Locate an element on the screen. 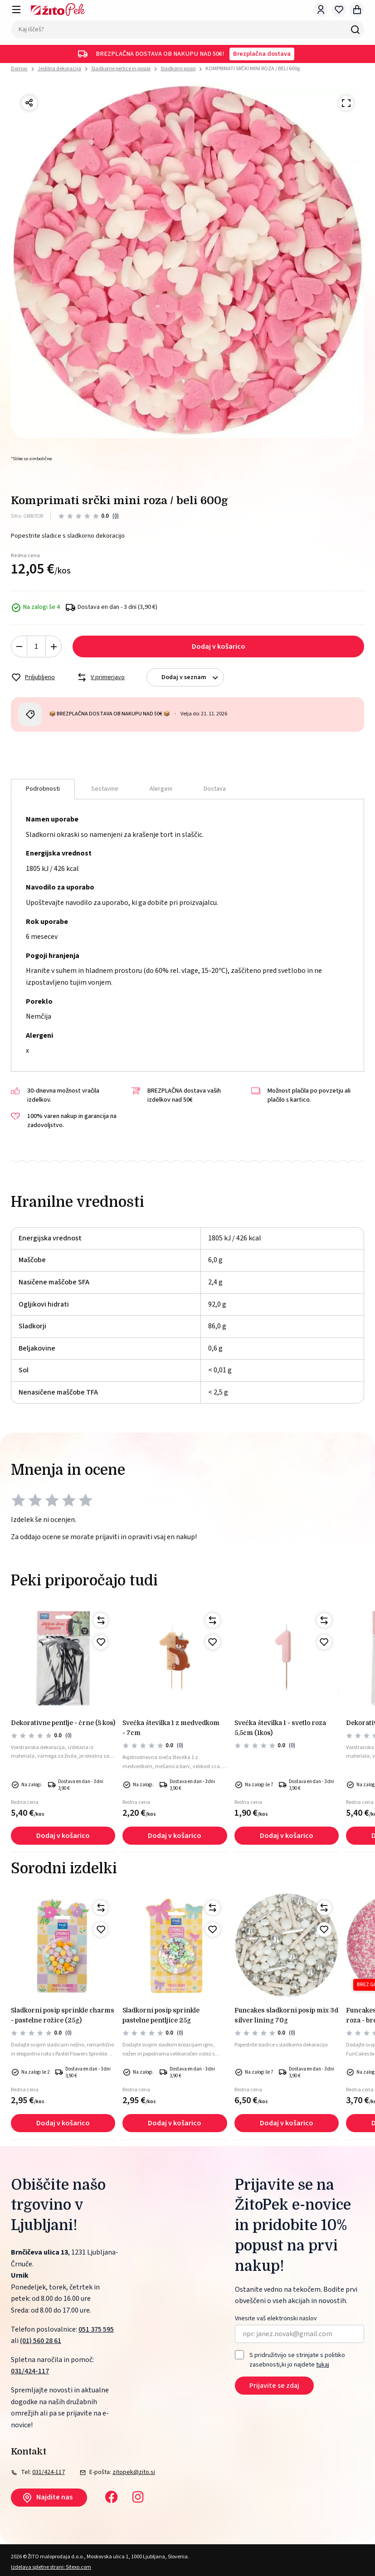  Dostava is located at coordinates (215, 788).